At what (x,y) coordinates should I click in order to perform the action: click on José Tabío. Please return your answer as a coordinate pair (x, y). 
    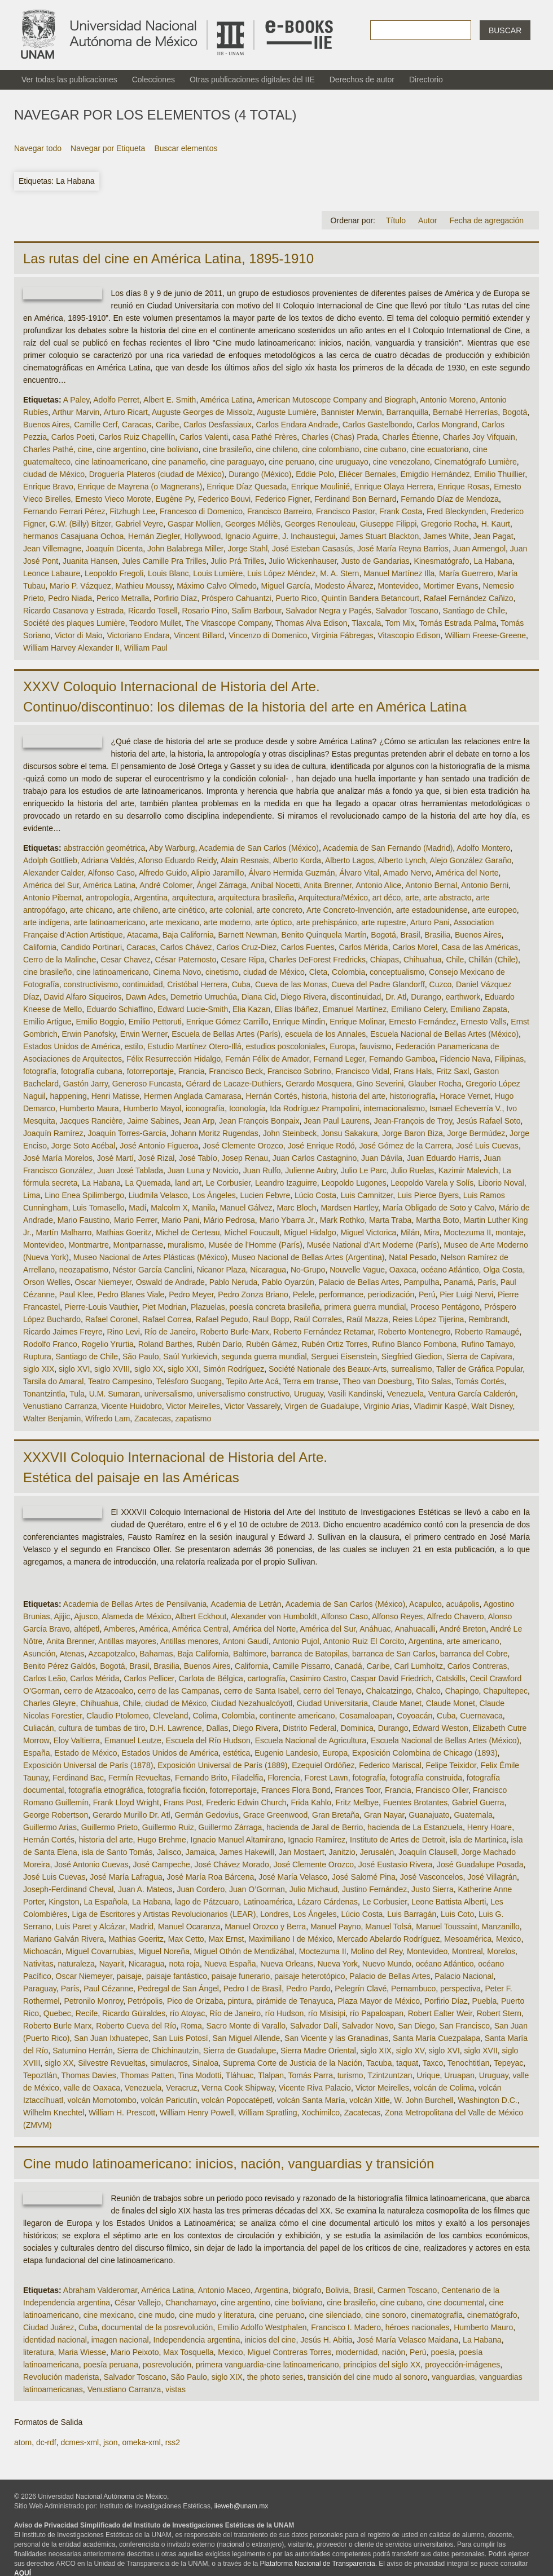
    Looking at the image, I should click on (198, 1158).